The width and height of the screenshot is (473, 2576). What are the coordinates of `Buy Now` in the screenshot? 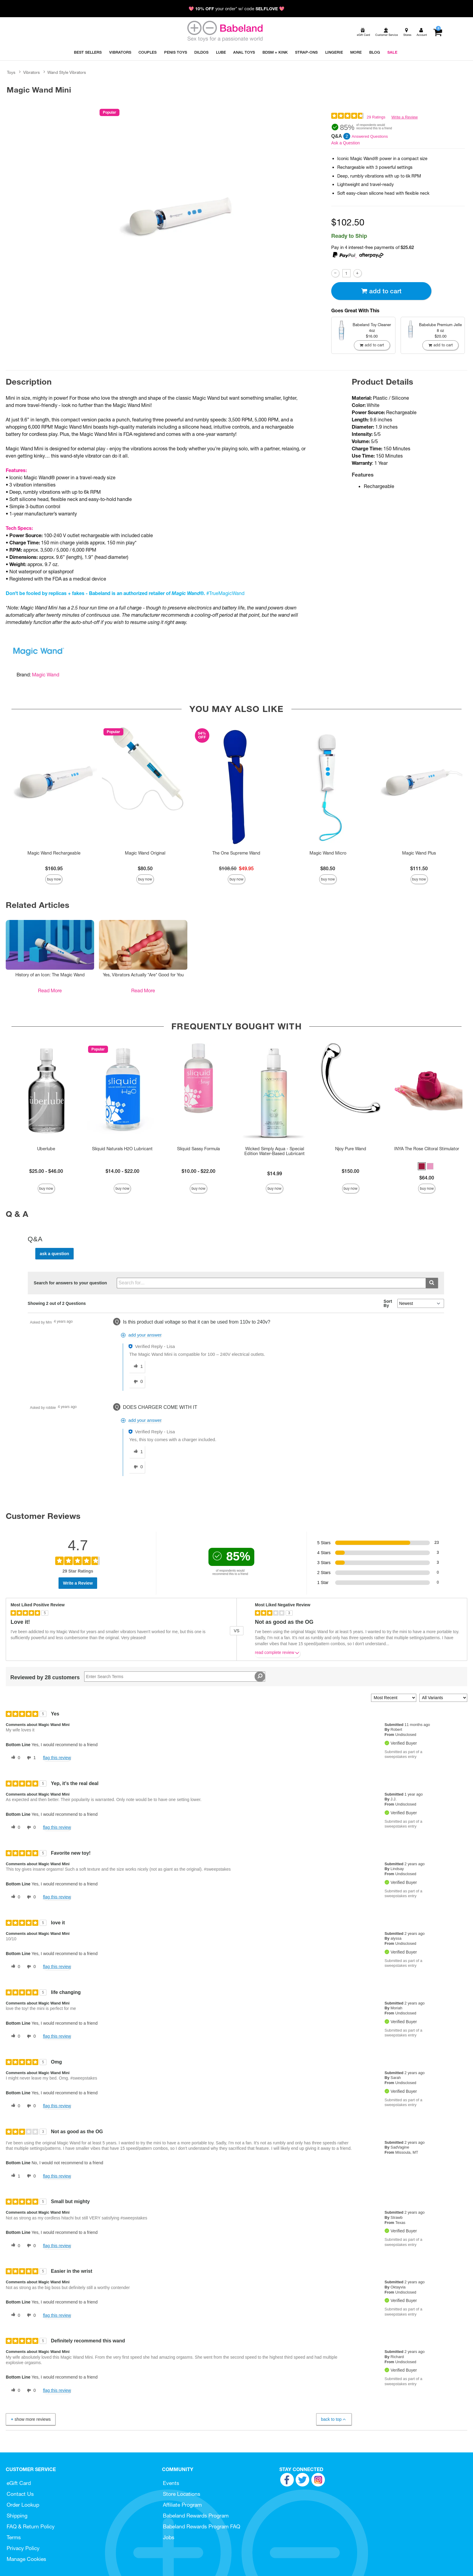 It's located at (54, 879).